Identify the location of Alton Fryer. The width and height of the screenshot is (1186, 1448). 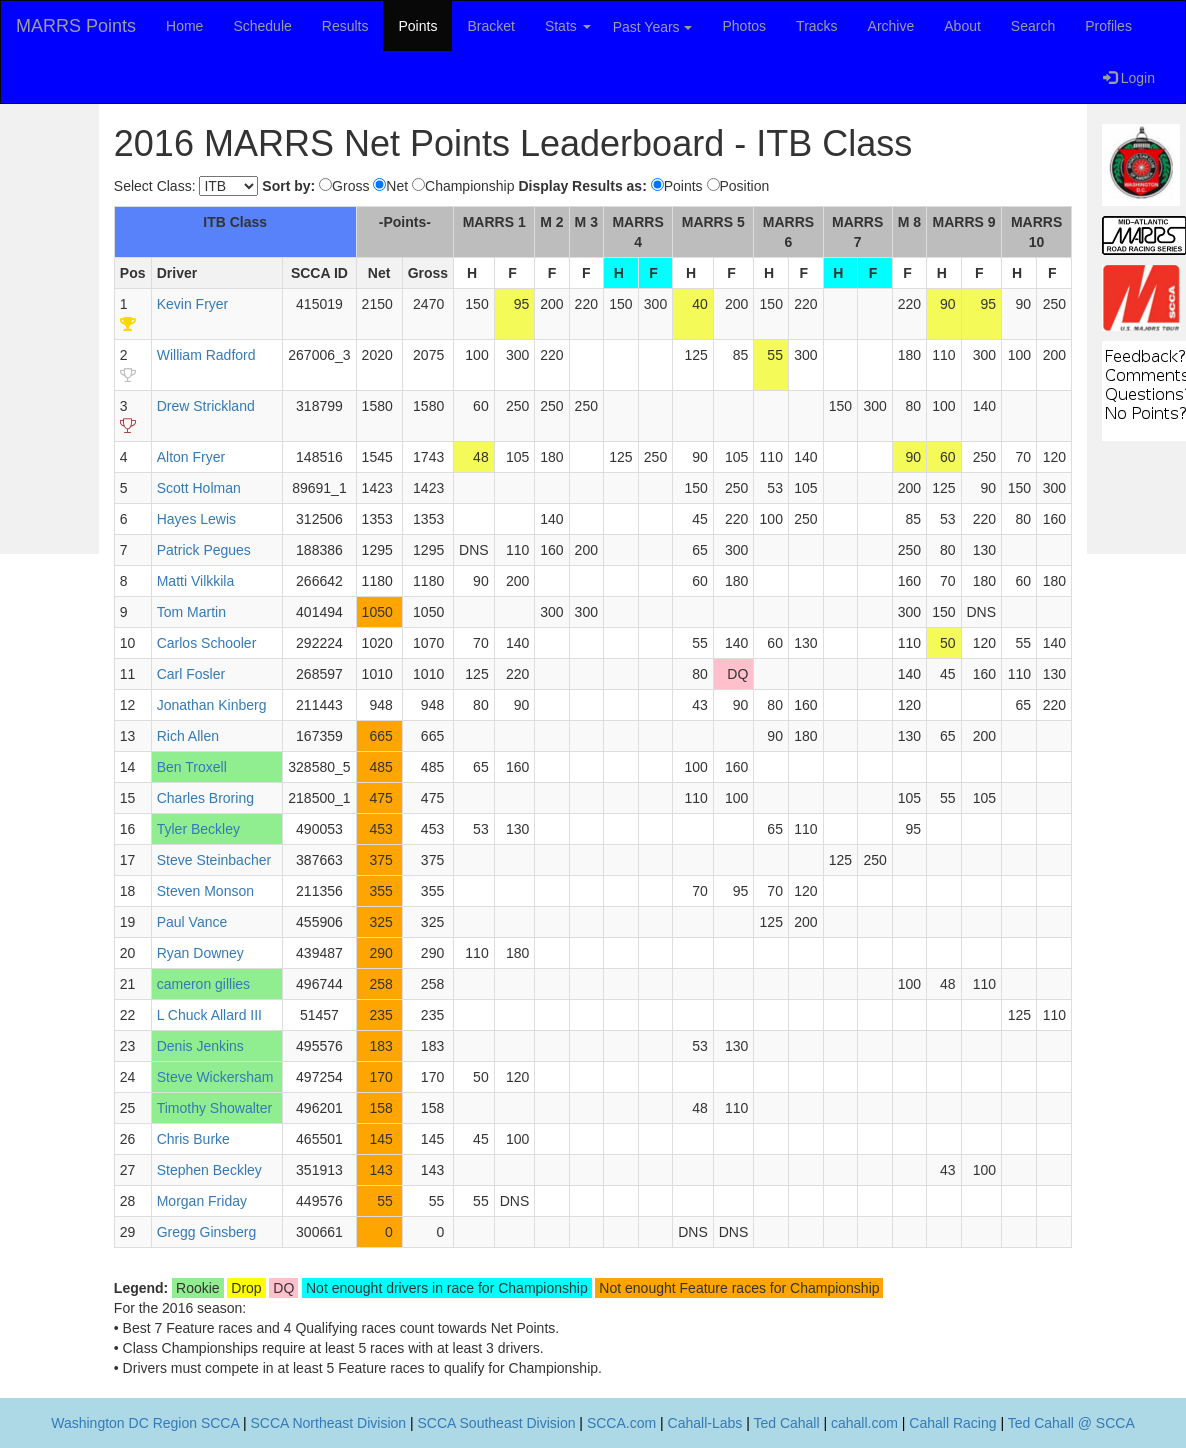
(191, 457).